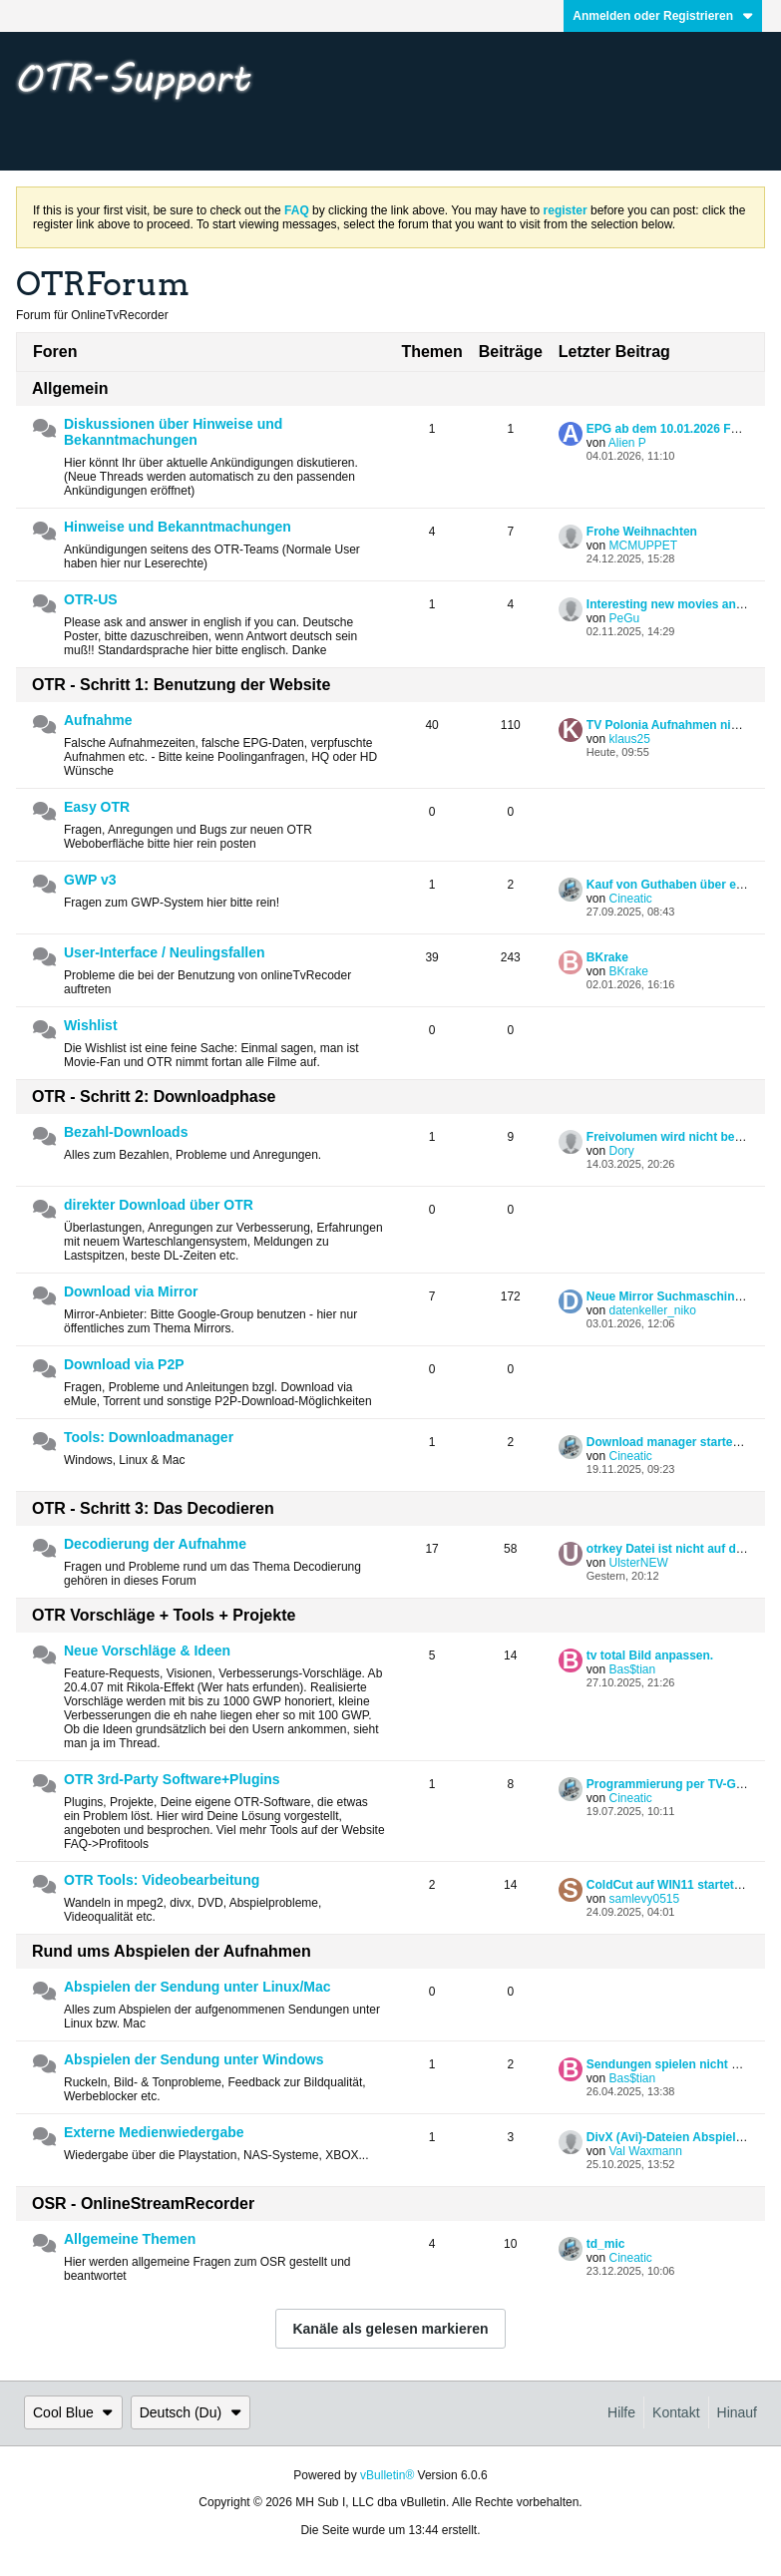 The image size is (781, 2576). I want to click on datenkeller_niko, so click(651, 1310).